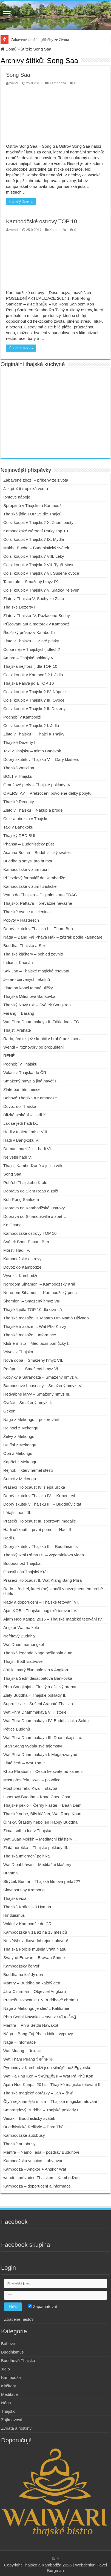  What do you see at coordinates (36, 1669) in the screenshot?
I see `800 let starý člun nalezen v Angkoru` at bounding box center [36, 1669].